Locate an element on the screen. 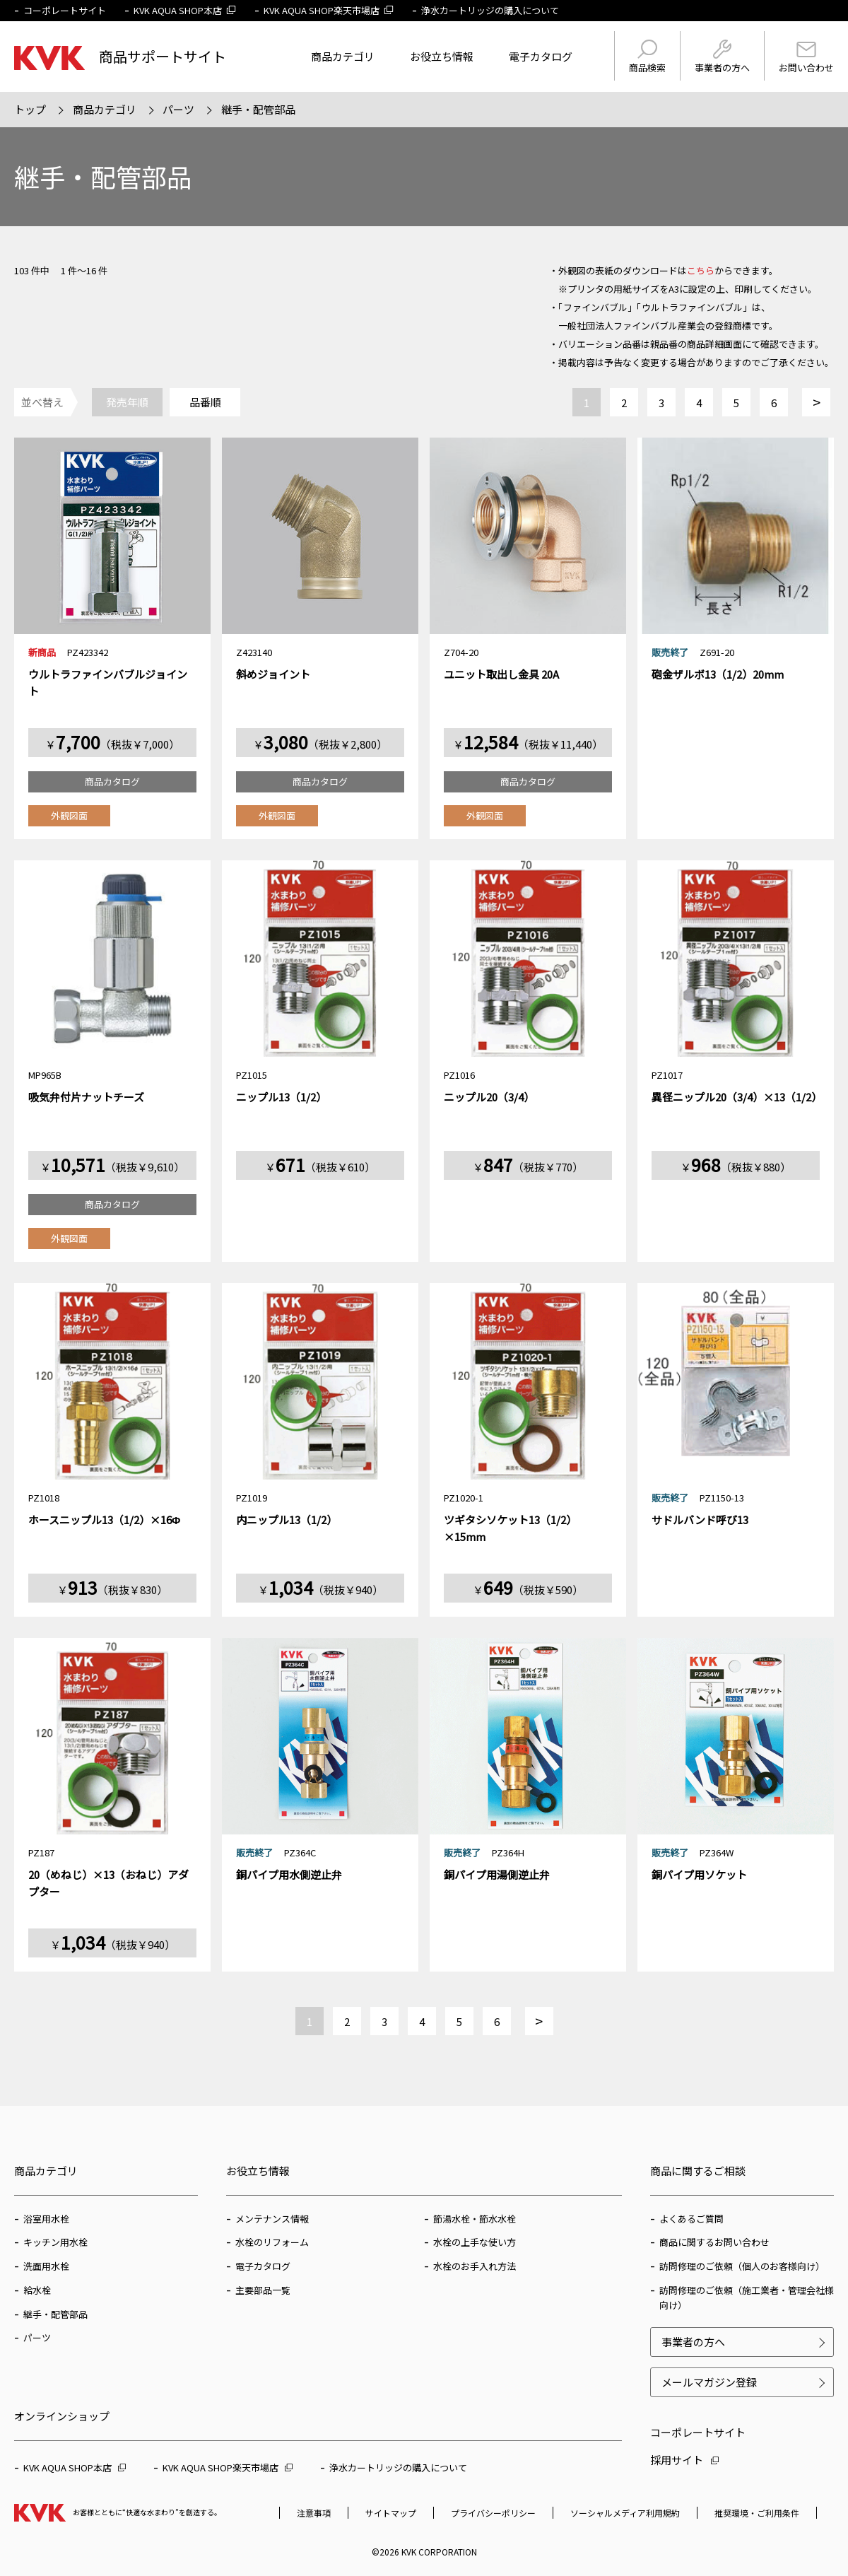 Image resolution: width=848 pixels, height=2576 pixels. 商品に関するお問い合わせ is located at coordinates (714, 2242).